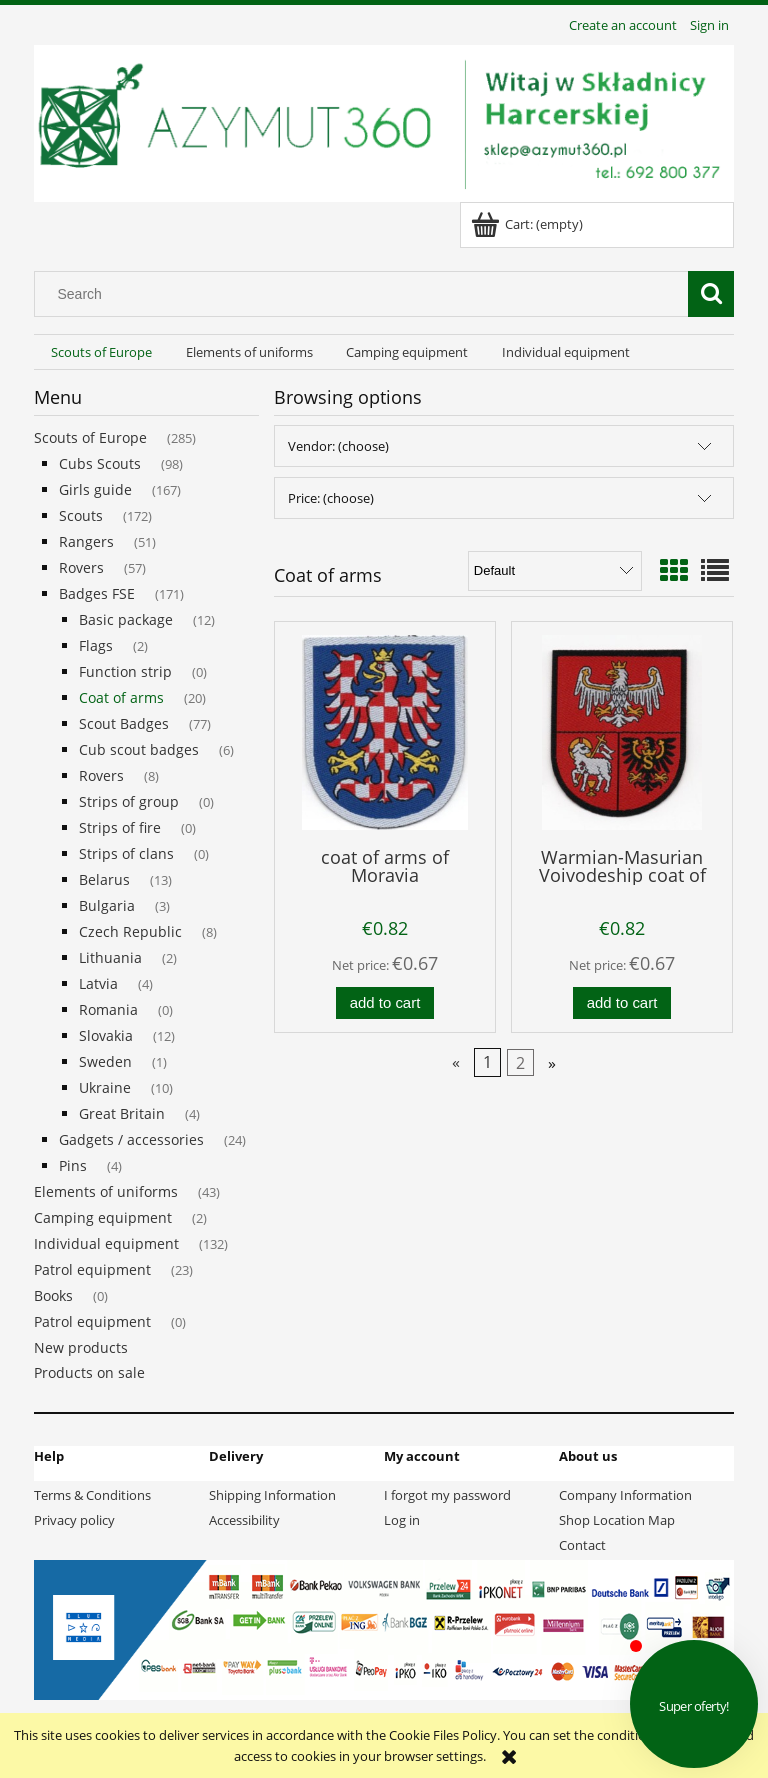  I want to click on Patrol equipment [Patrol equipment 23], so click(92, 1269).